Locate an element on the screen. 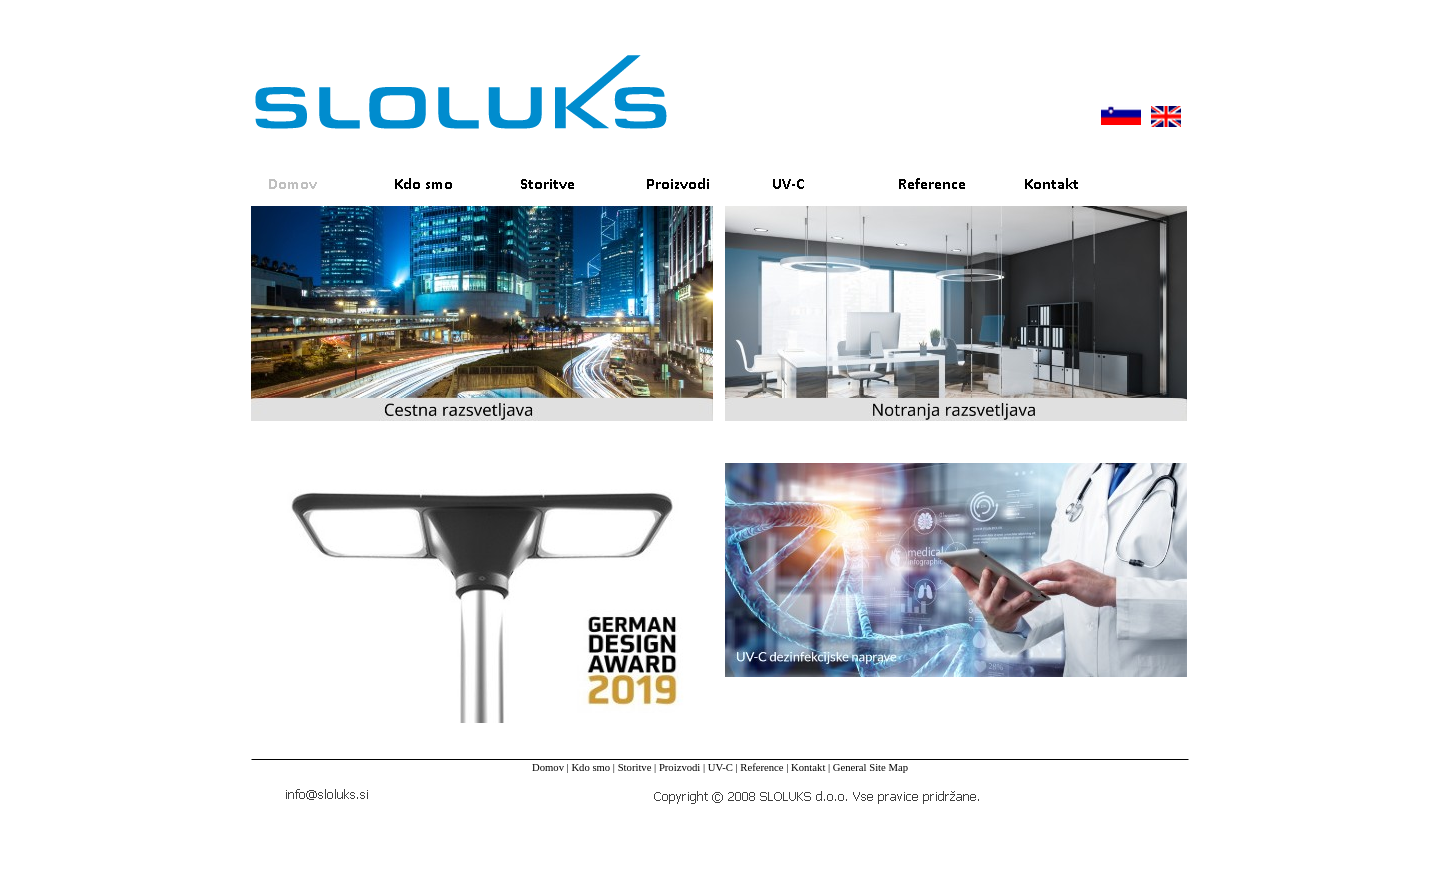 This screenshot has height=871, width=1440. Domov is located at coordinates (548, 767).